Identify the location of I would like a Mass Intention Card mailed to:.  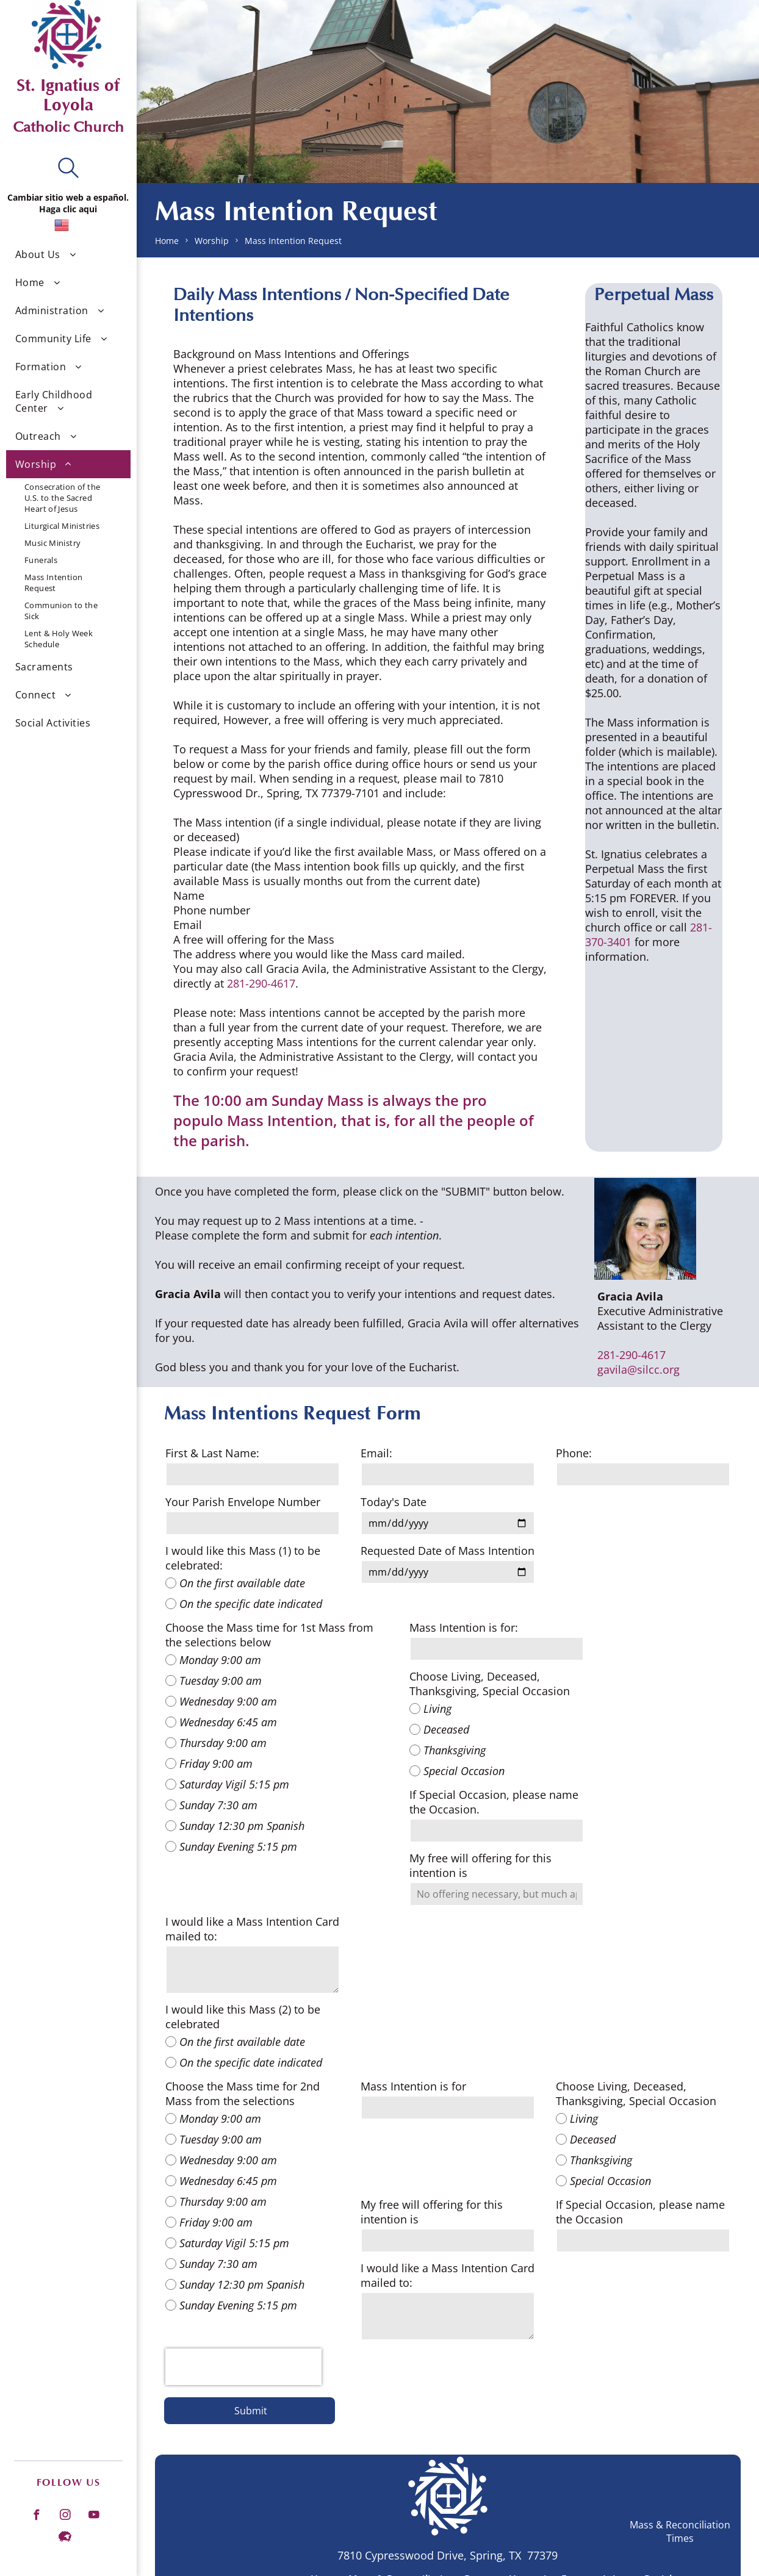
(252, 1928).